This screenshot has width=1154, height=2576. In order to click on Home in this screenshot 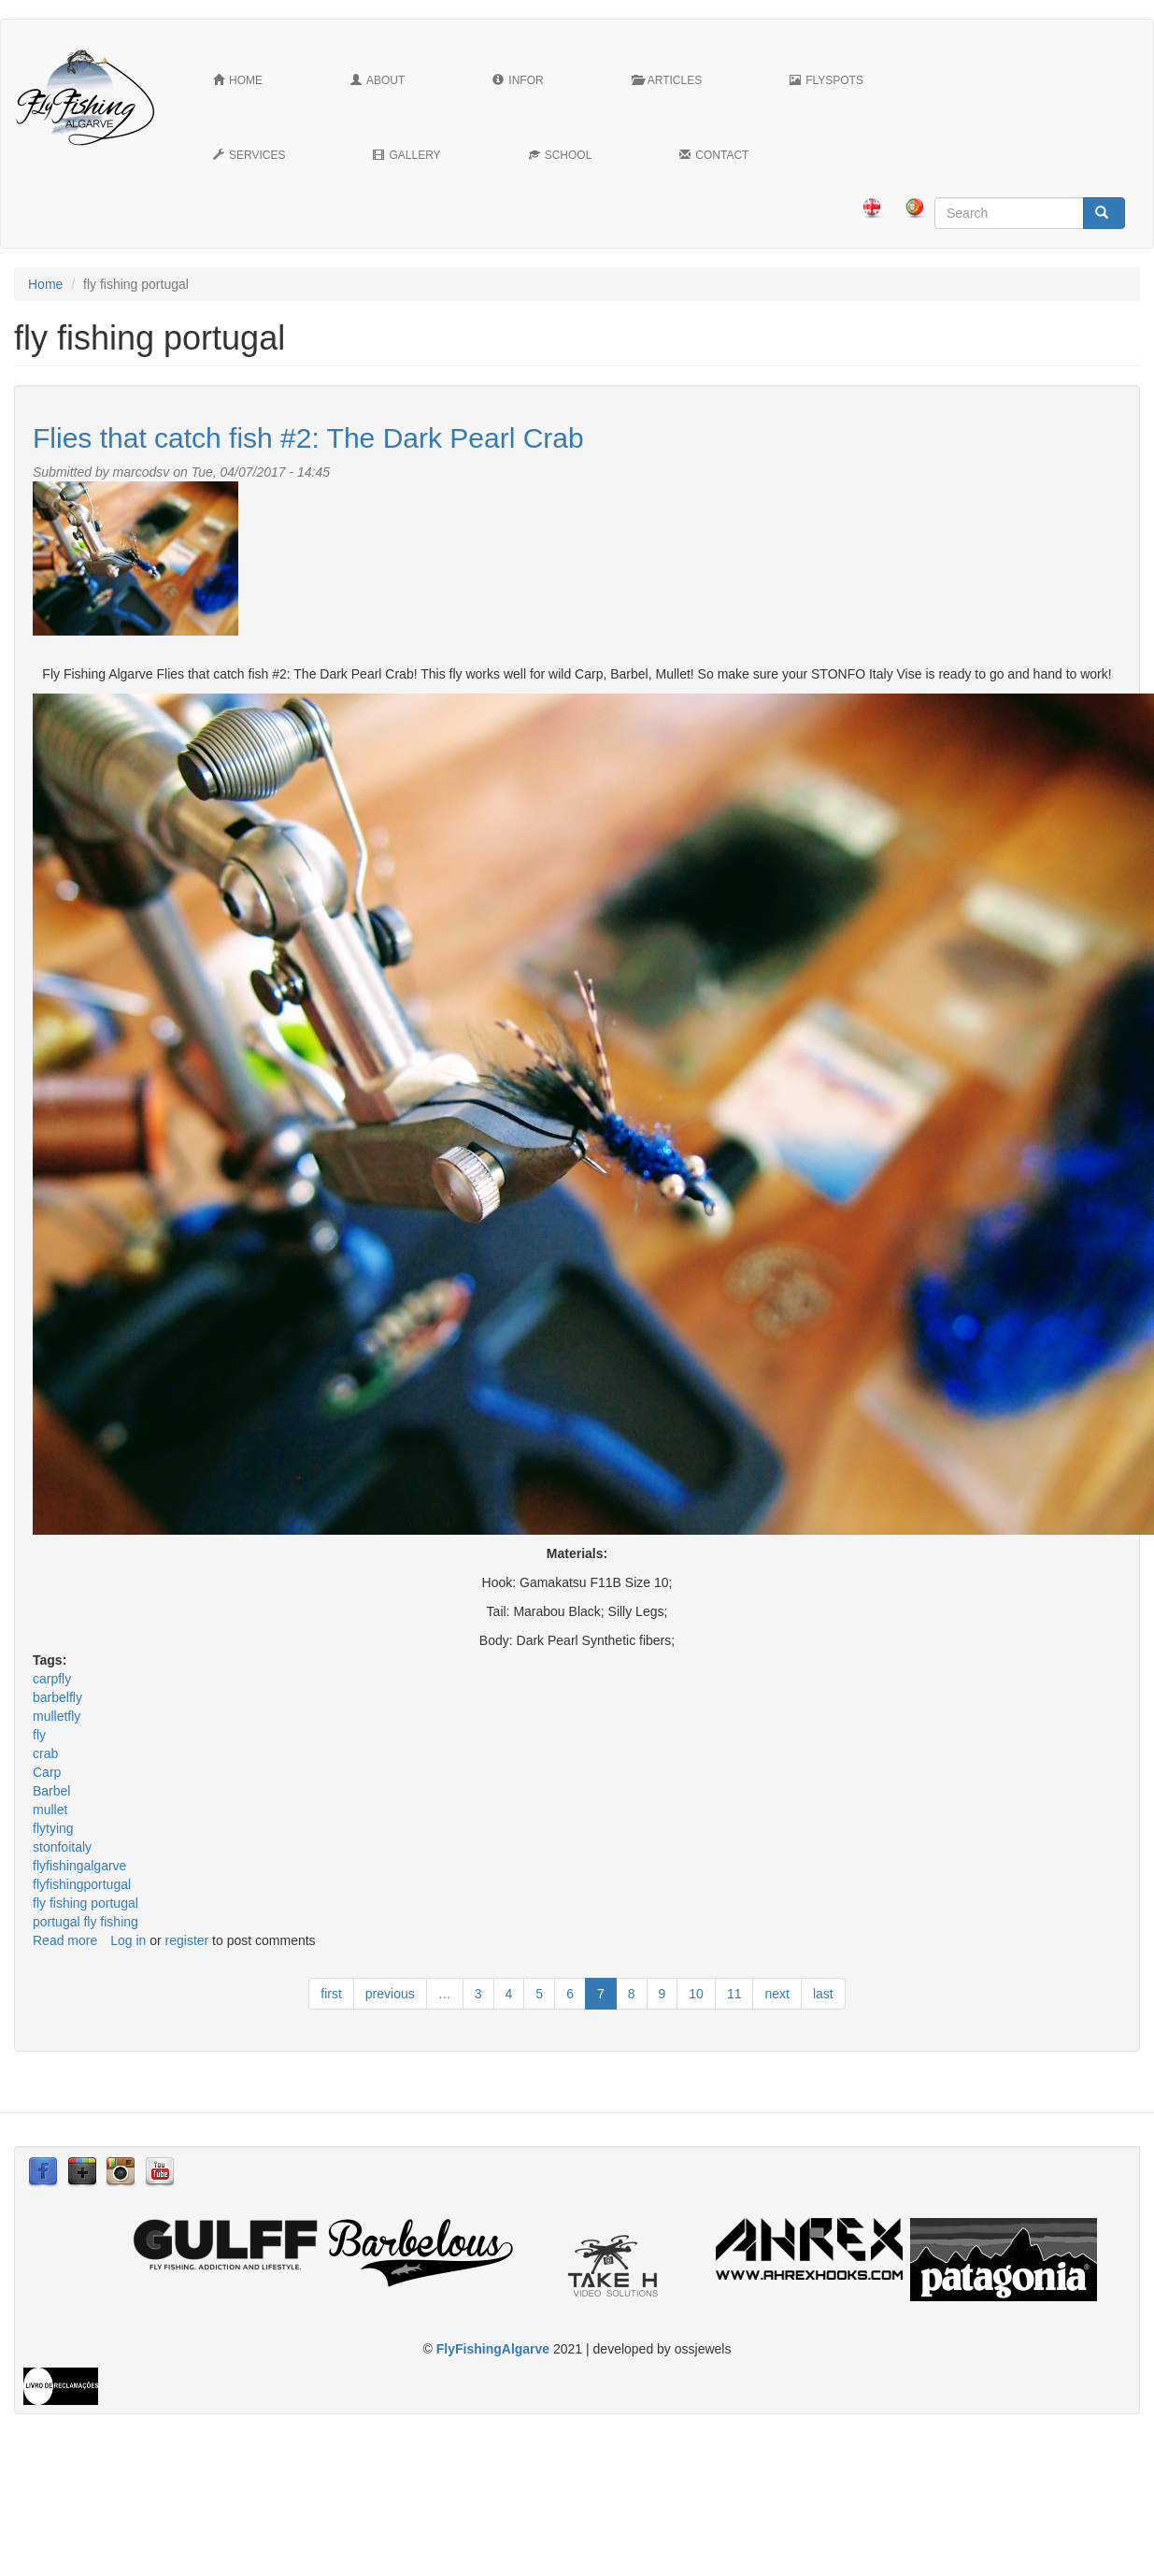, I will do `click(238, 80)`.